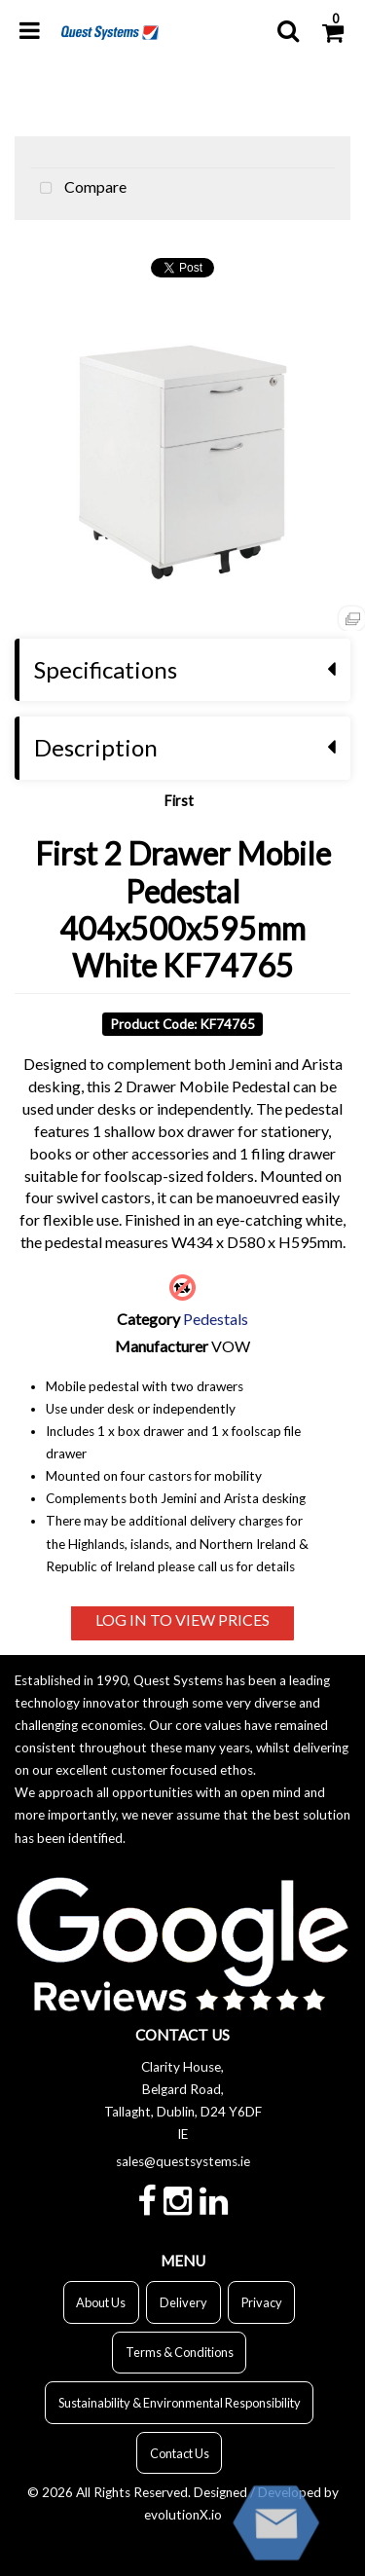 The image size is (365, 2576). I want to click on About Us, so click(101, 2302).